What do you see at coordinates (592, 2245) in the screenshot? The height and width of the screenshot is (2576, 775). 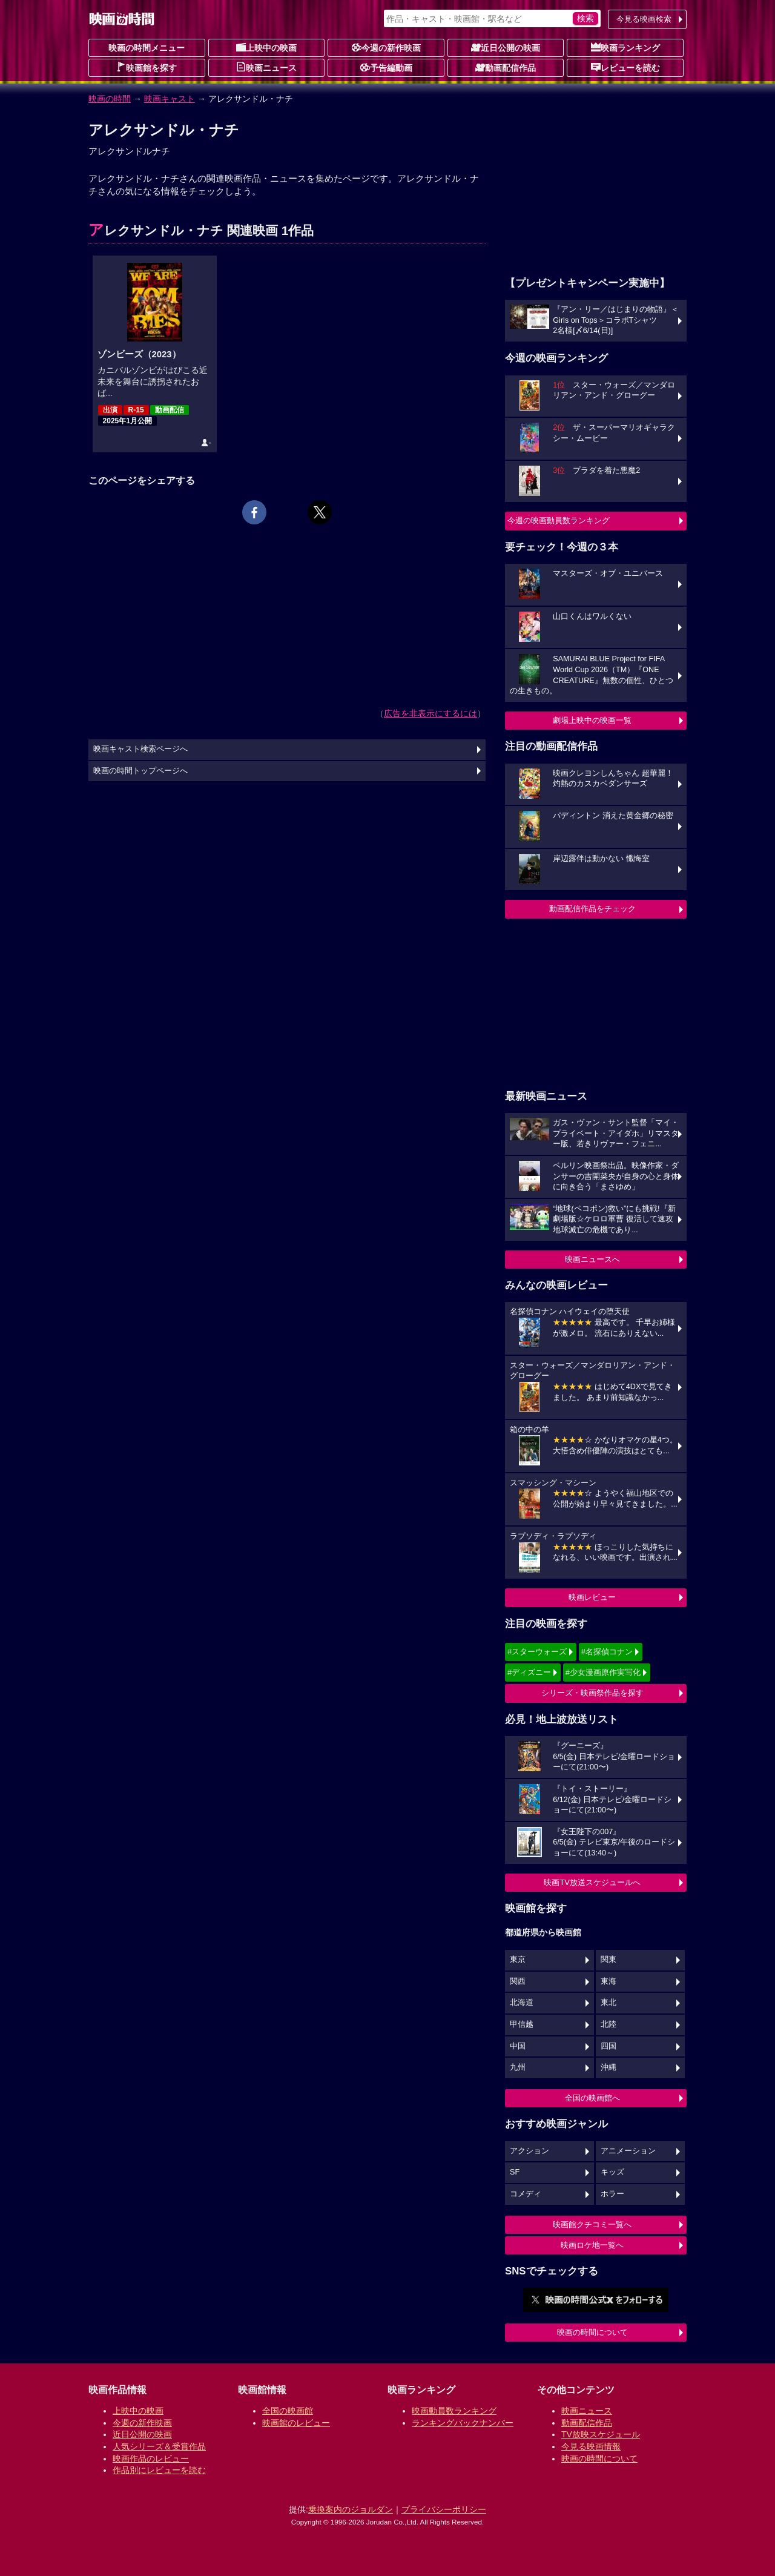 I see `映画ロケ地一覧へ` at bounding box center [592, 2245].